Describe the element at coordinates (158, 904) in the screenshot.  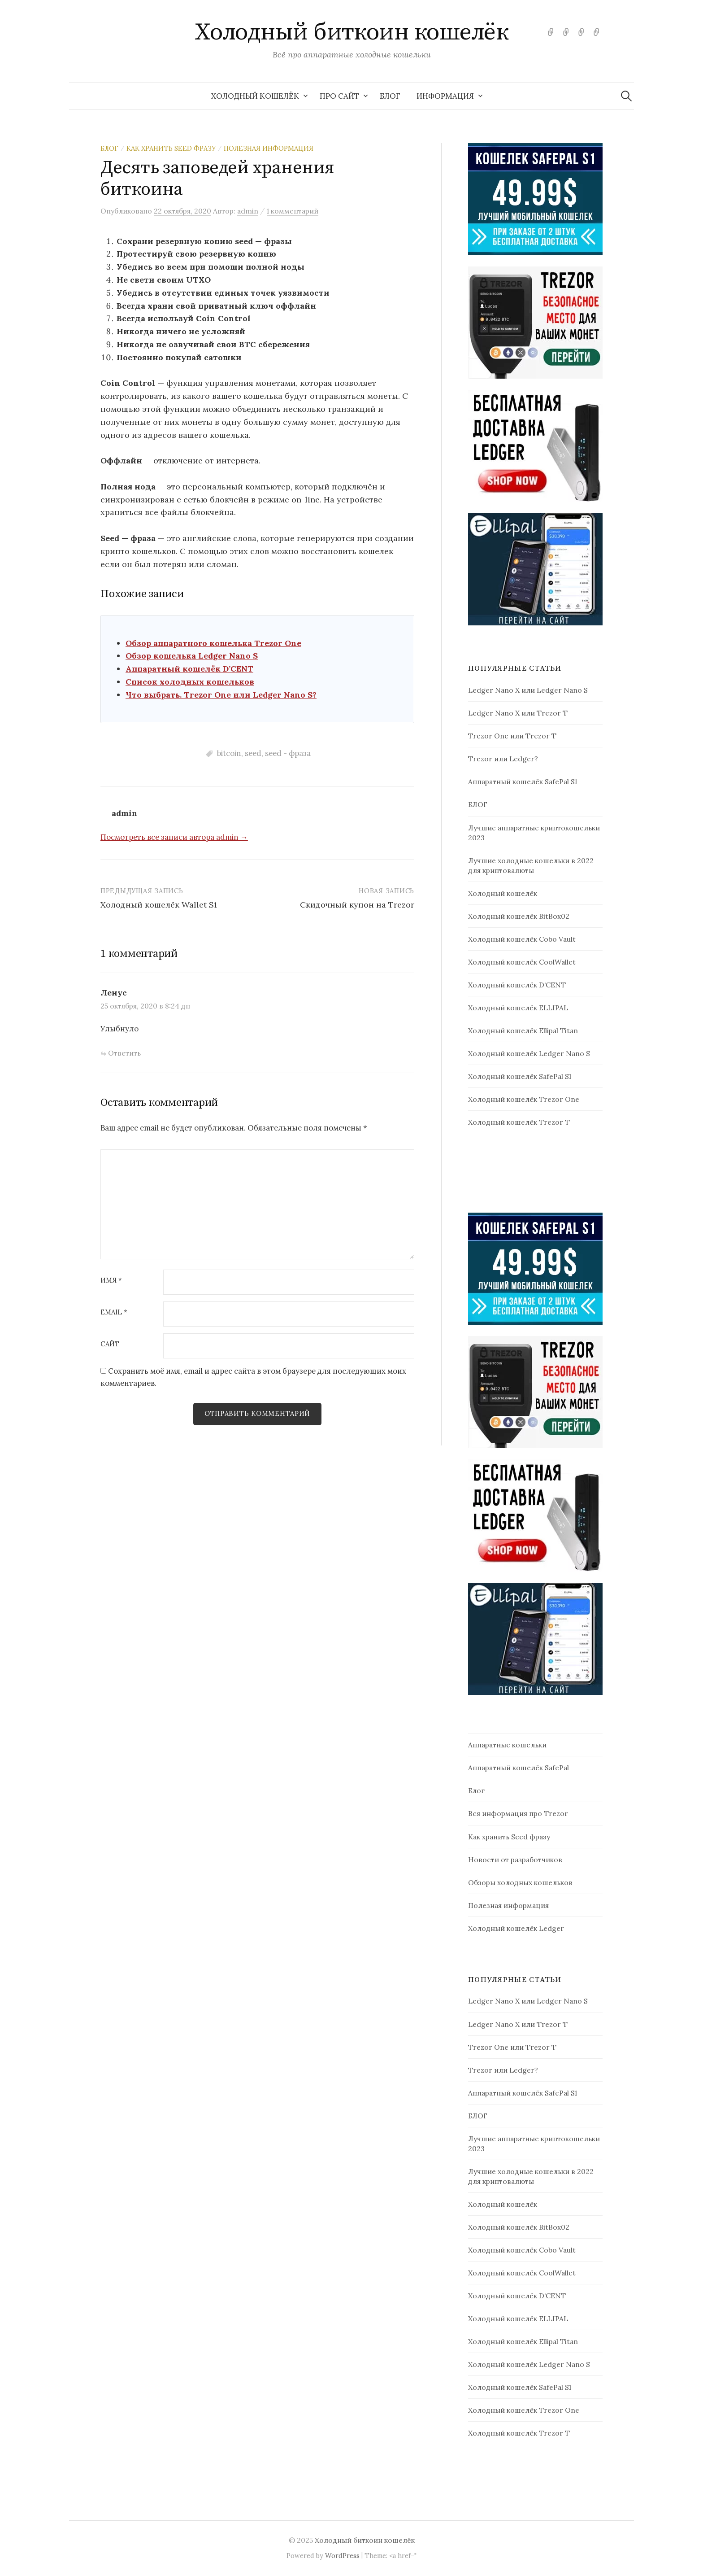
I see `Холодный кошелёк Wallet S1` at that location.